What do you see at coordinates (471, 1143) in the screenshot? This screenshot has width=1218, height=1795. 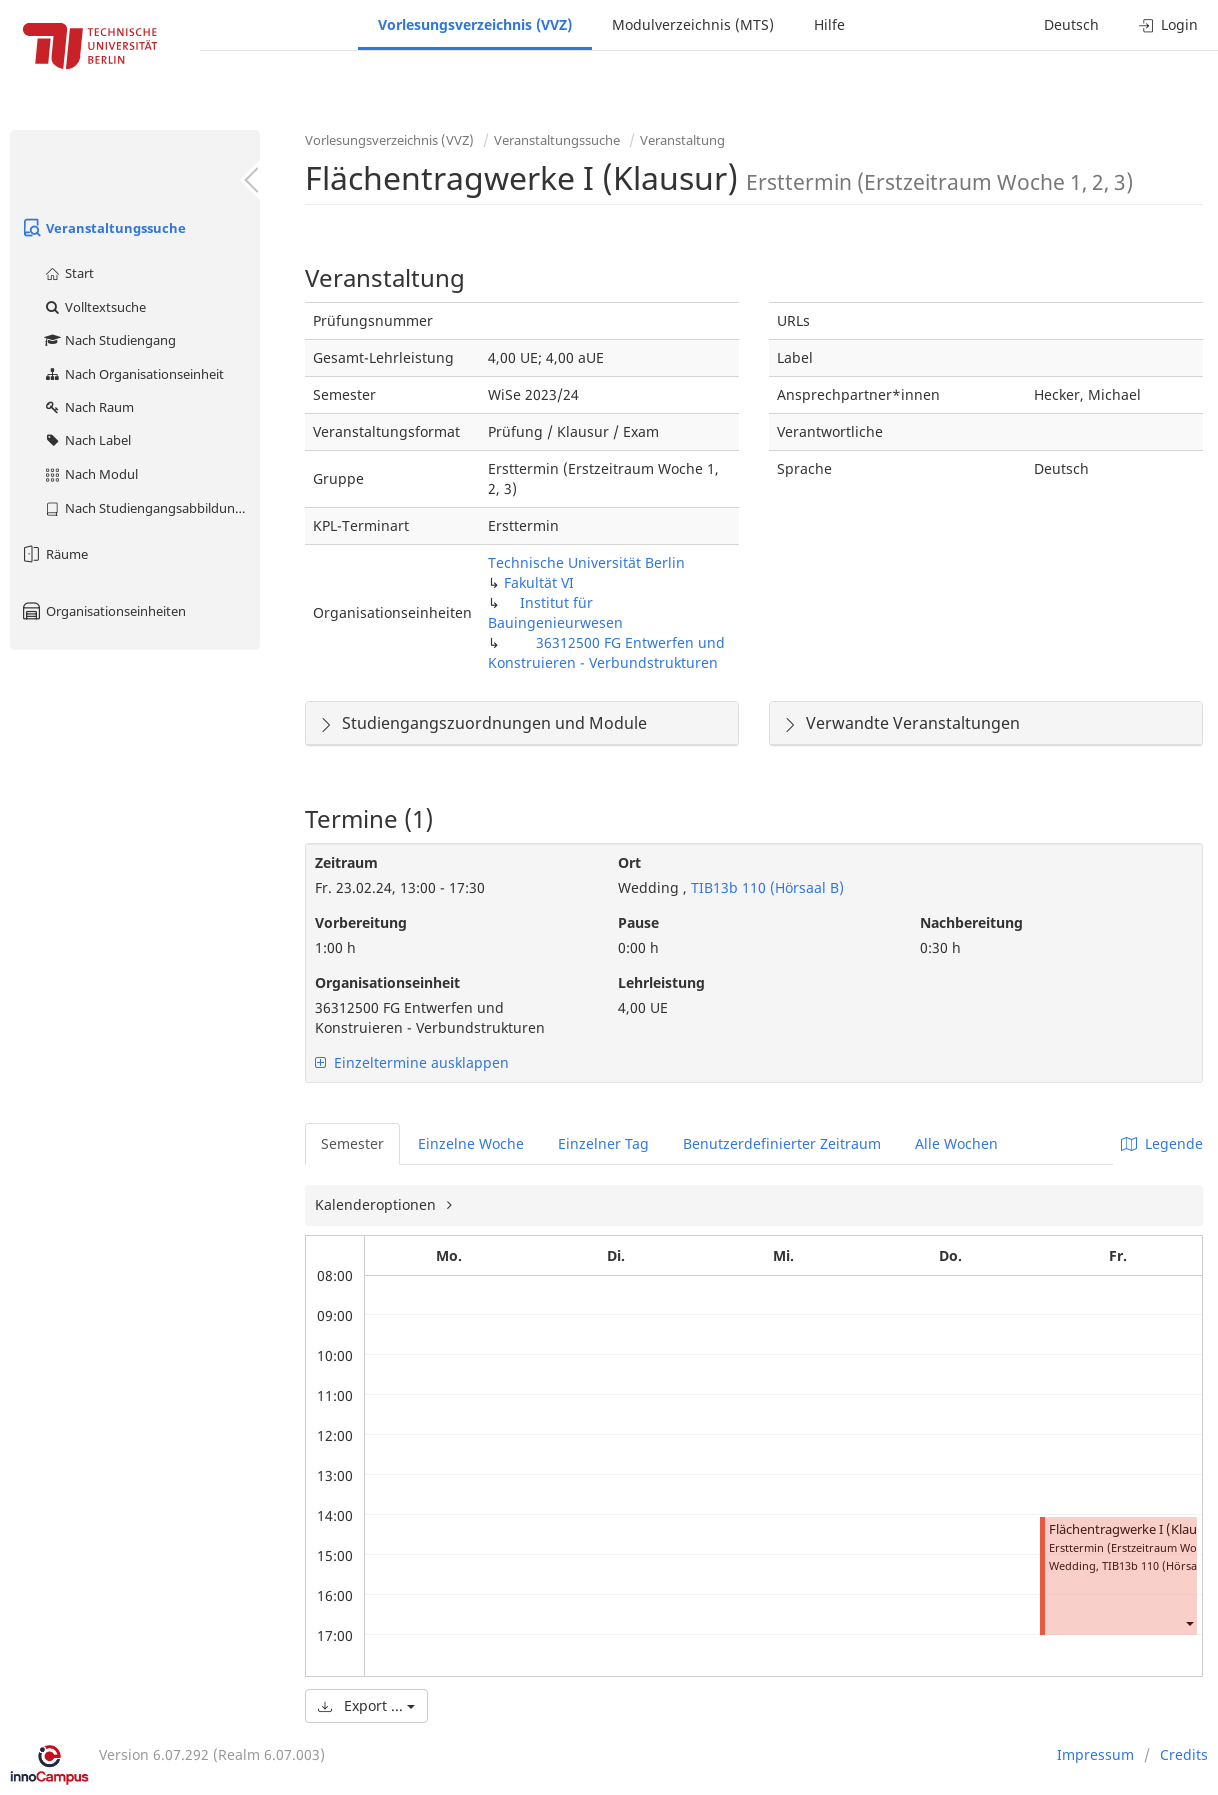 I see `Einzelne Woche` at bounding box center [471, 1143].